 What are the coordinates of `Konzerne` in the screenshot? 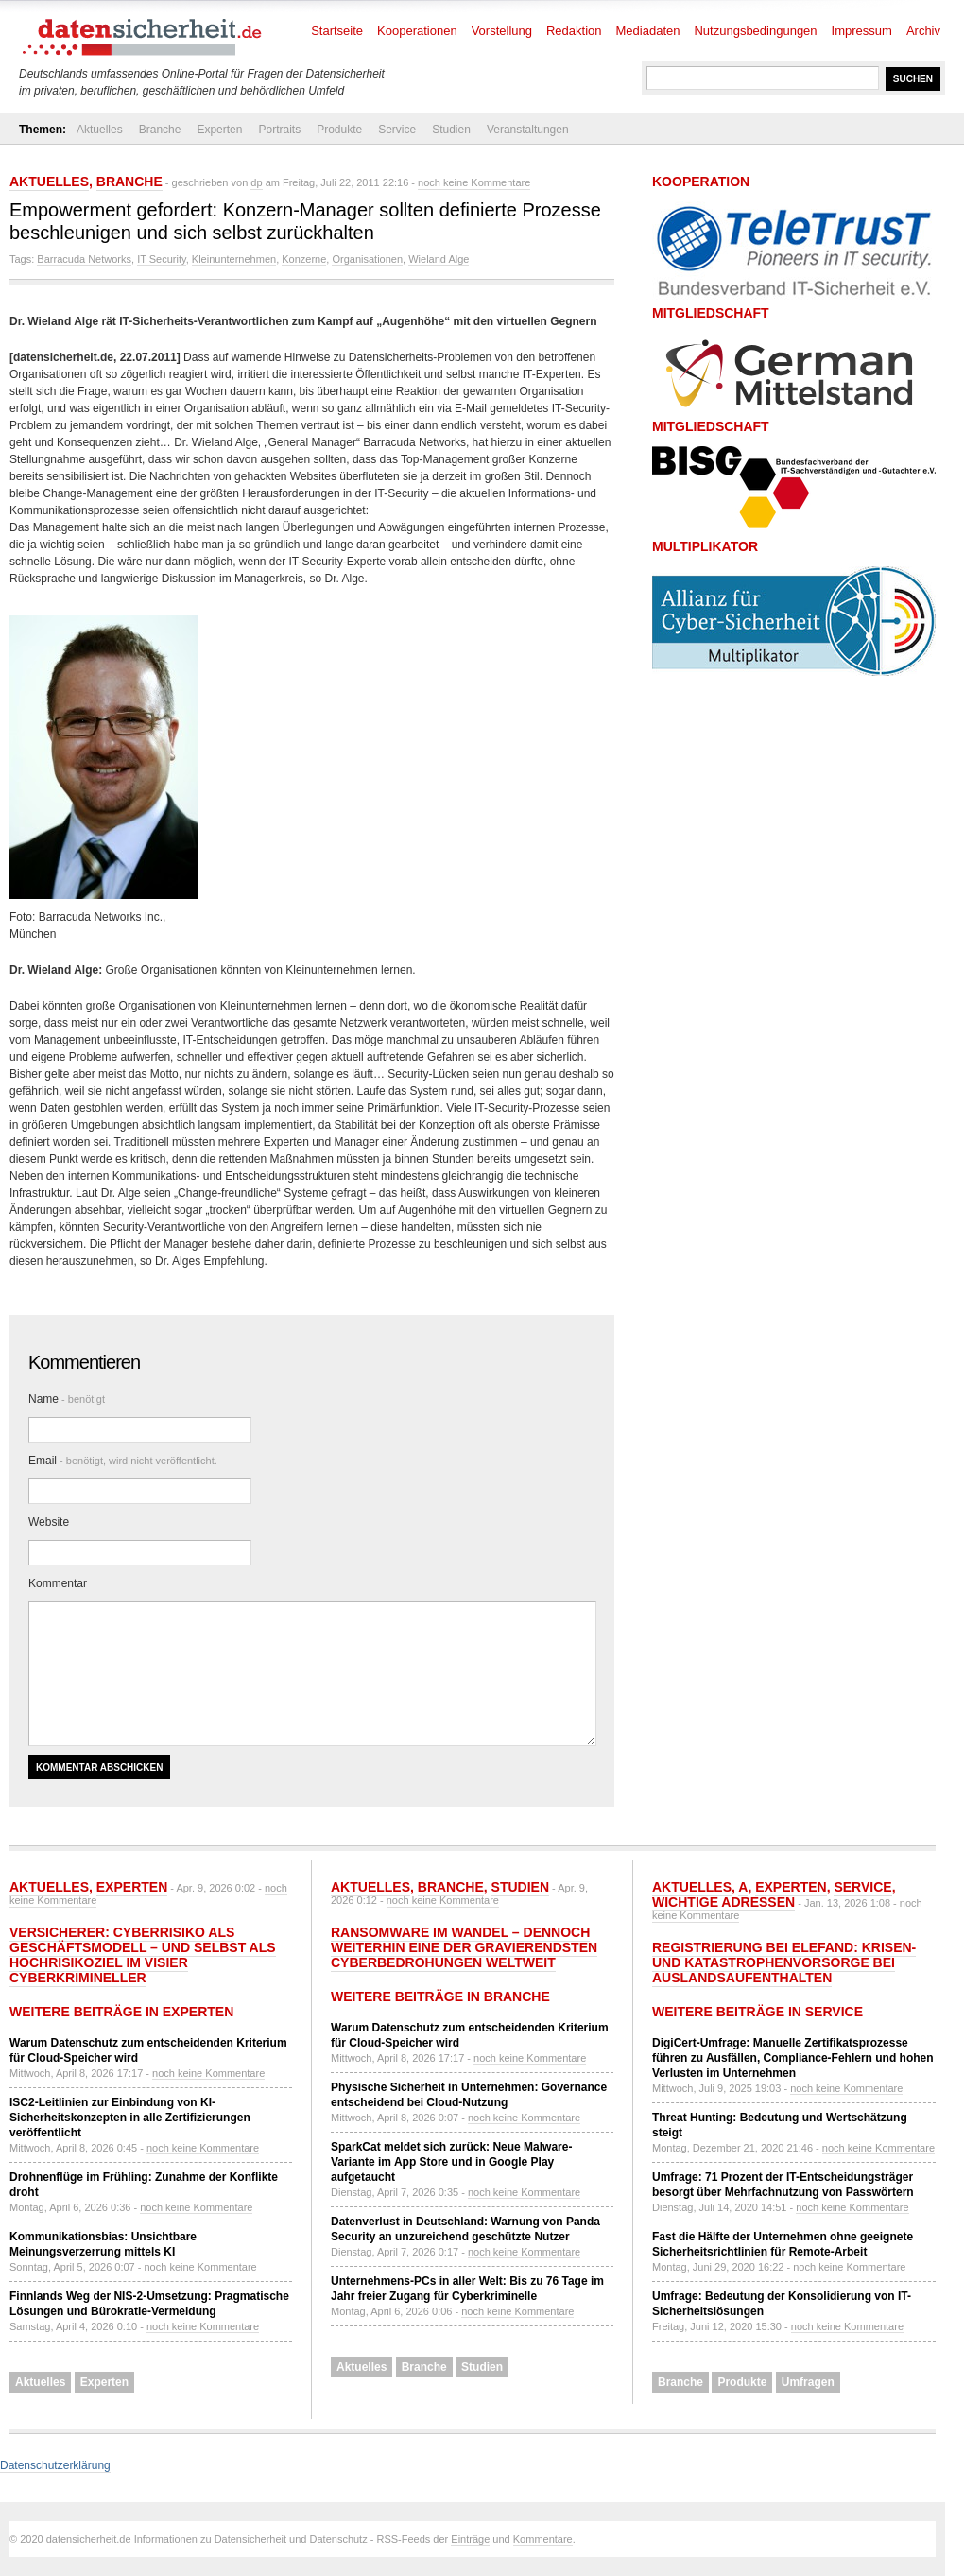 It's located at (304, 259).